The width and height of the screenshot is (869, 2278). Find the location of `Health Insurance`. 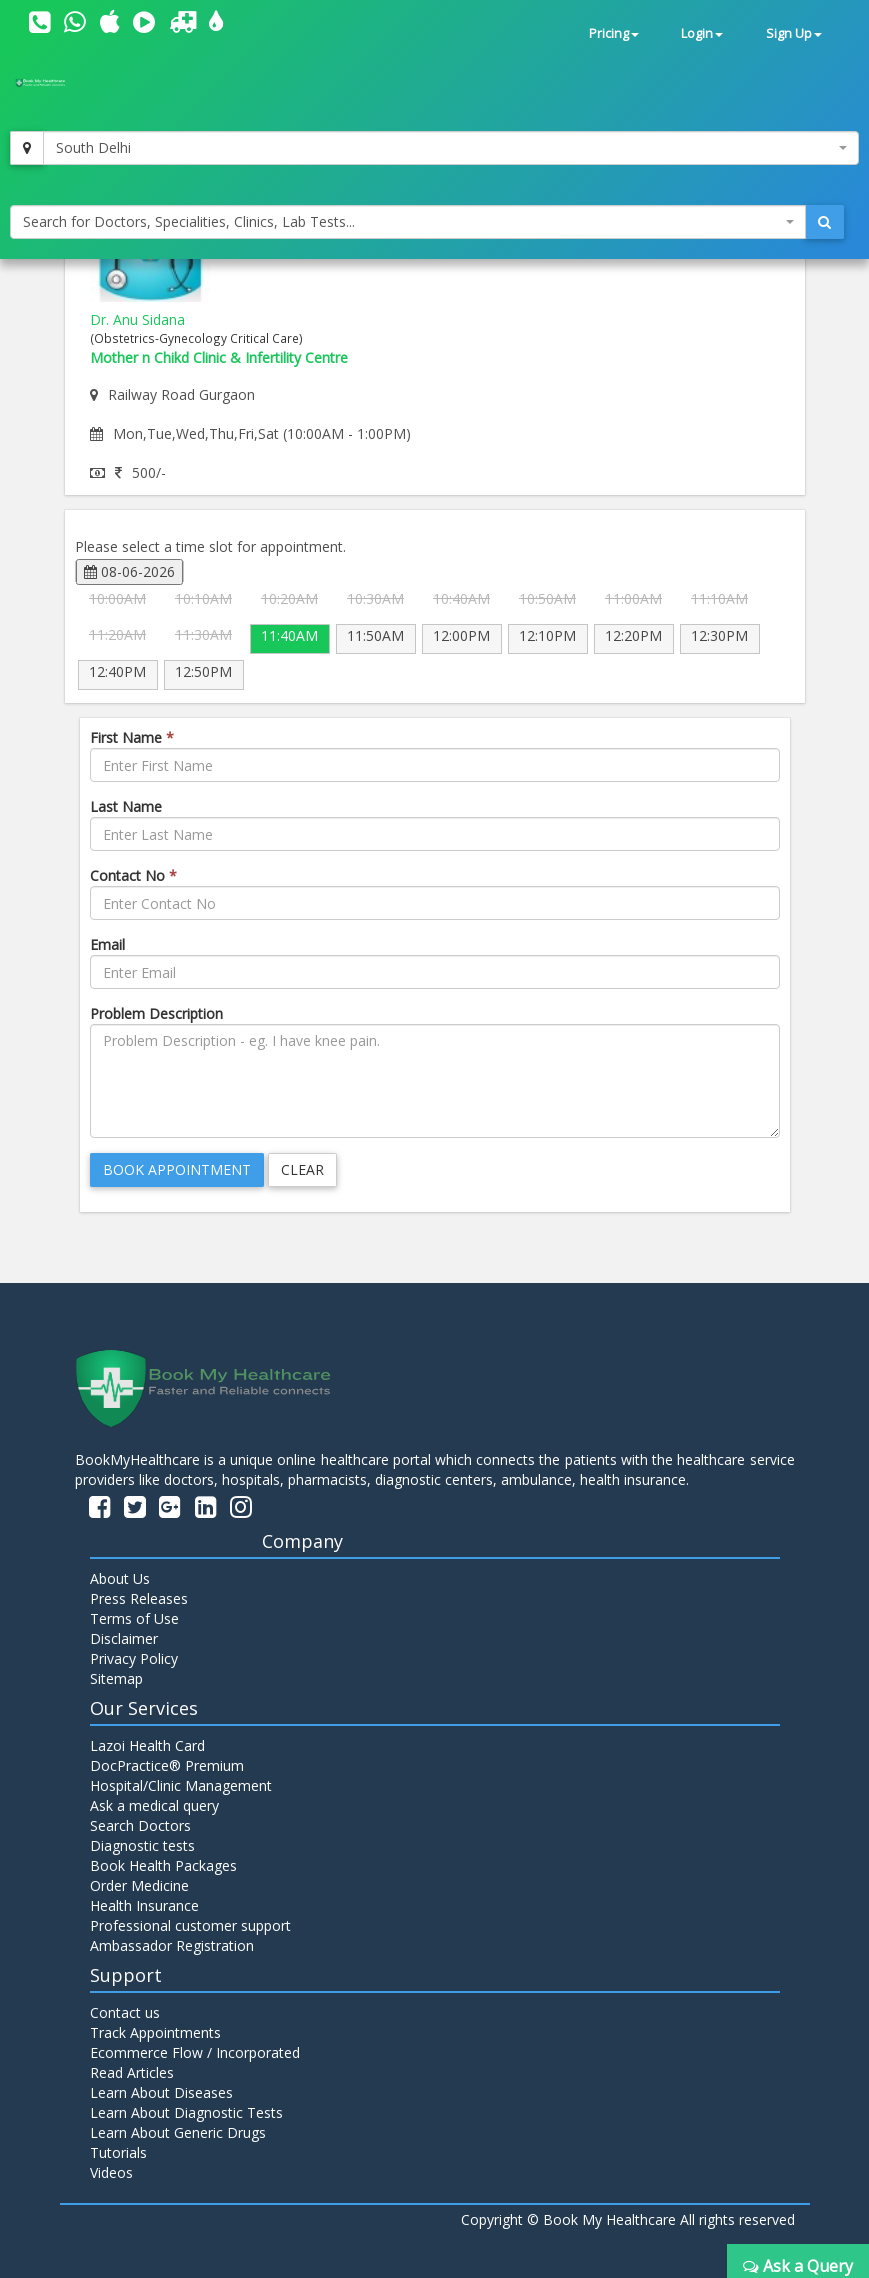

Health Insurance is located at coordinates (144, 1905).